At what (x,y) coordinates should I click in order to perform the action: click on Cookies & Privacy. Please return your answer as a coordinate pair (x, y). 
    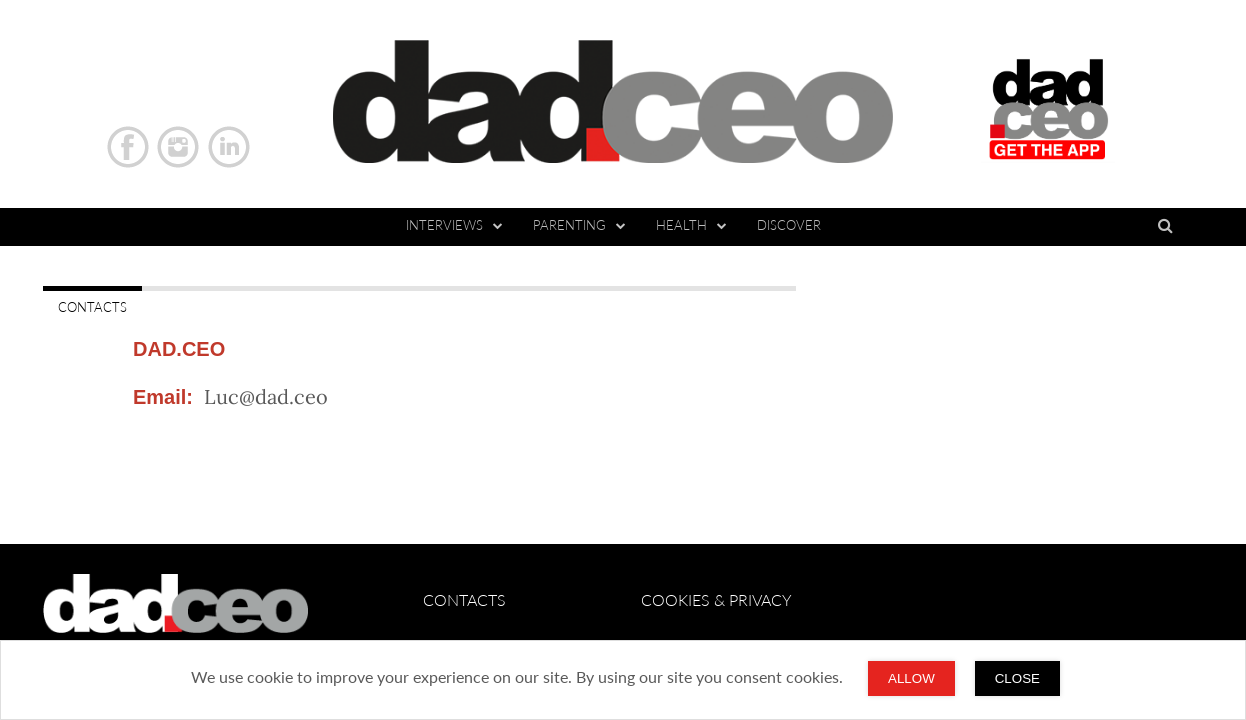
    Looking at the image, I should click on (716, 600).